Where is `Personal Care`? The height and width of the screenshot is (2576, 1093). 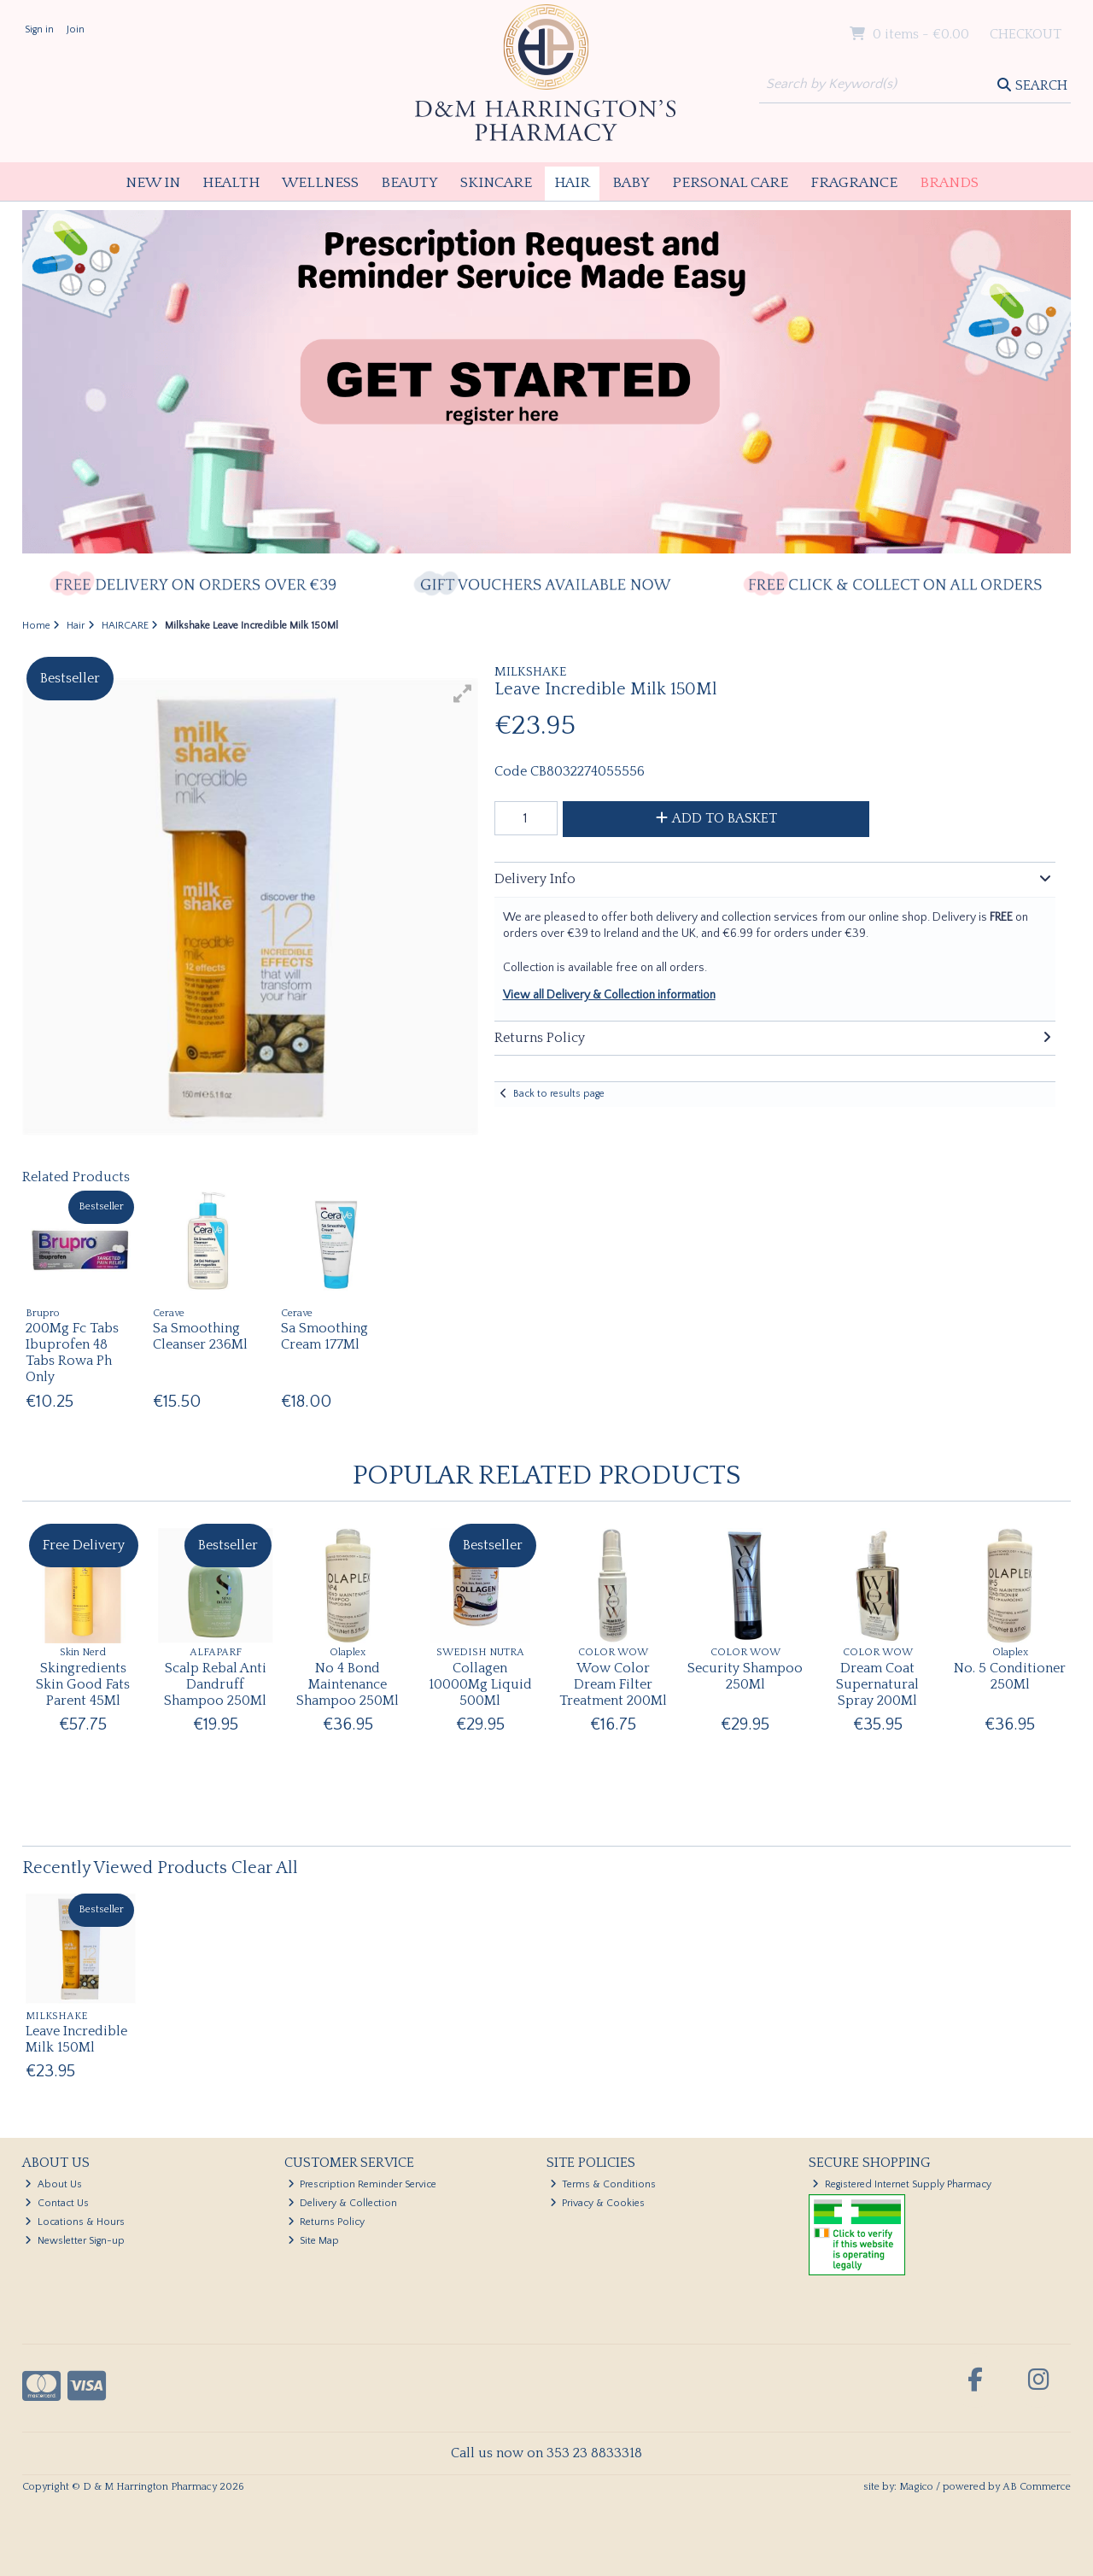 Personal Care is located at coordinates (730, 182).